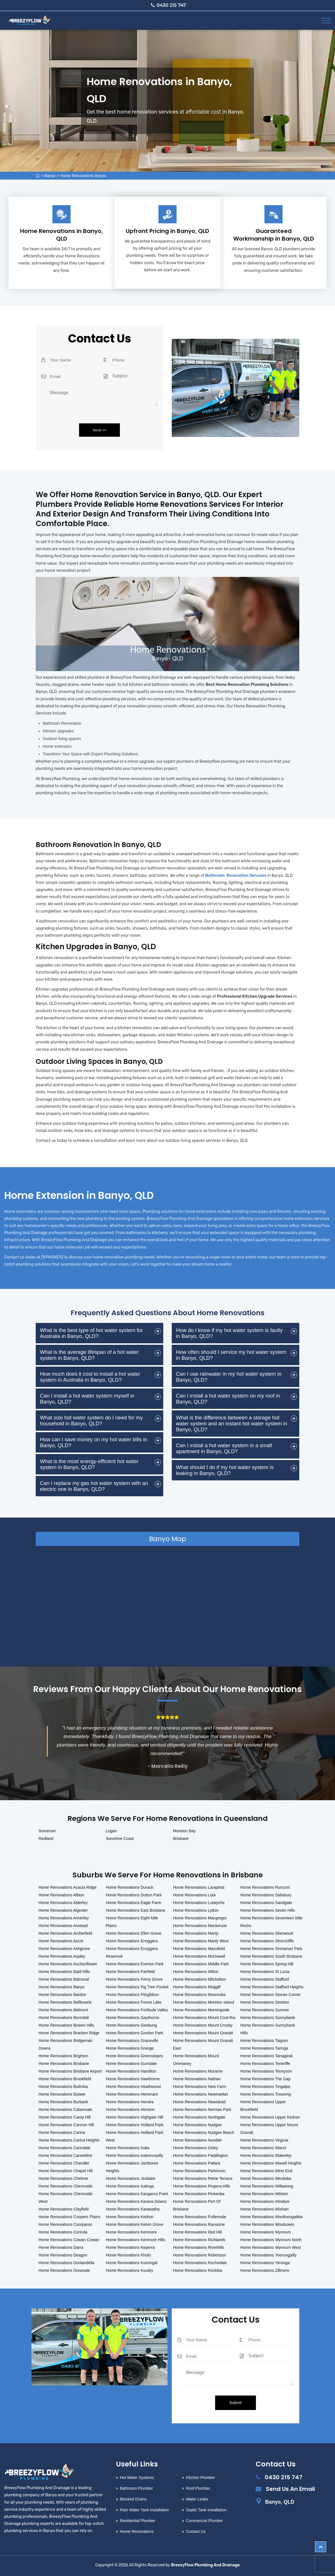 The image size is (335, 2576). Describe the element at coordinates (200, 2262) in the screenshot. I see `Home Renovations Rochedale` at that location.